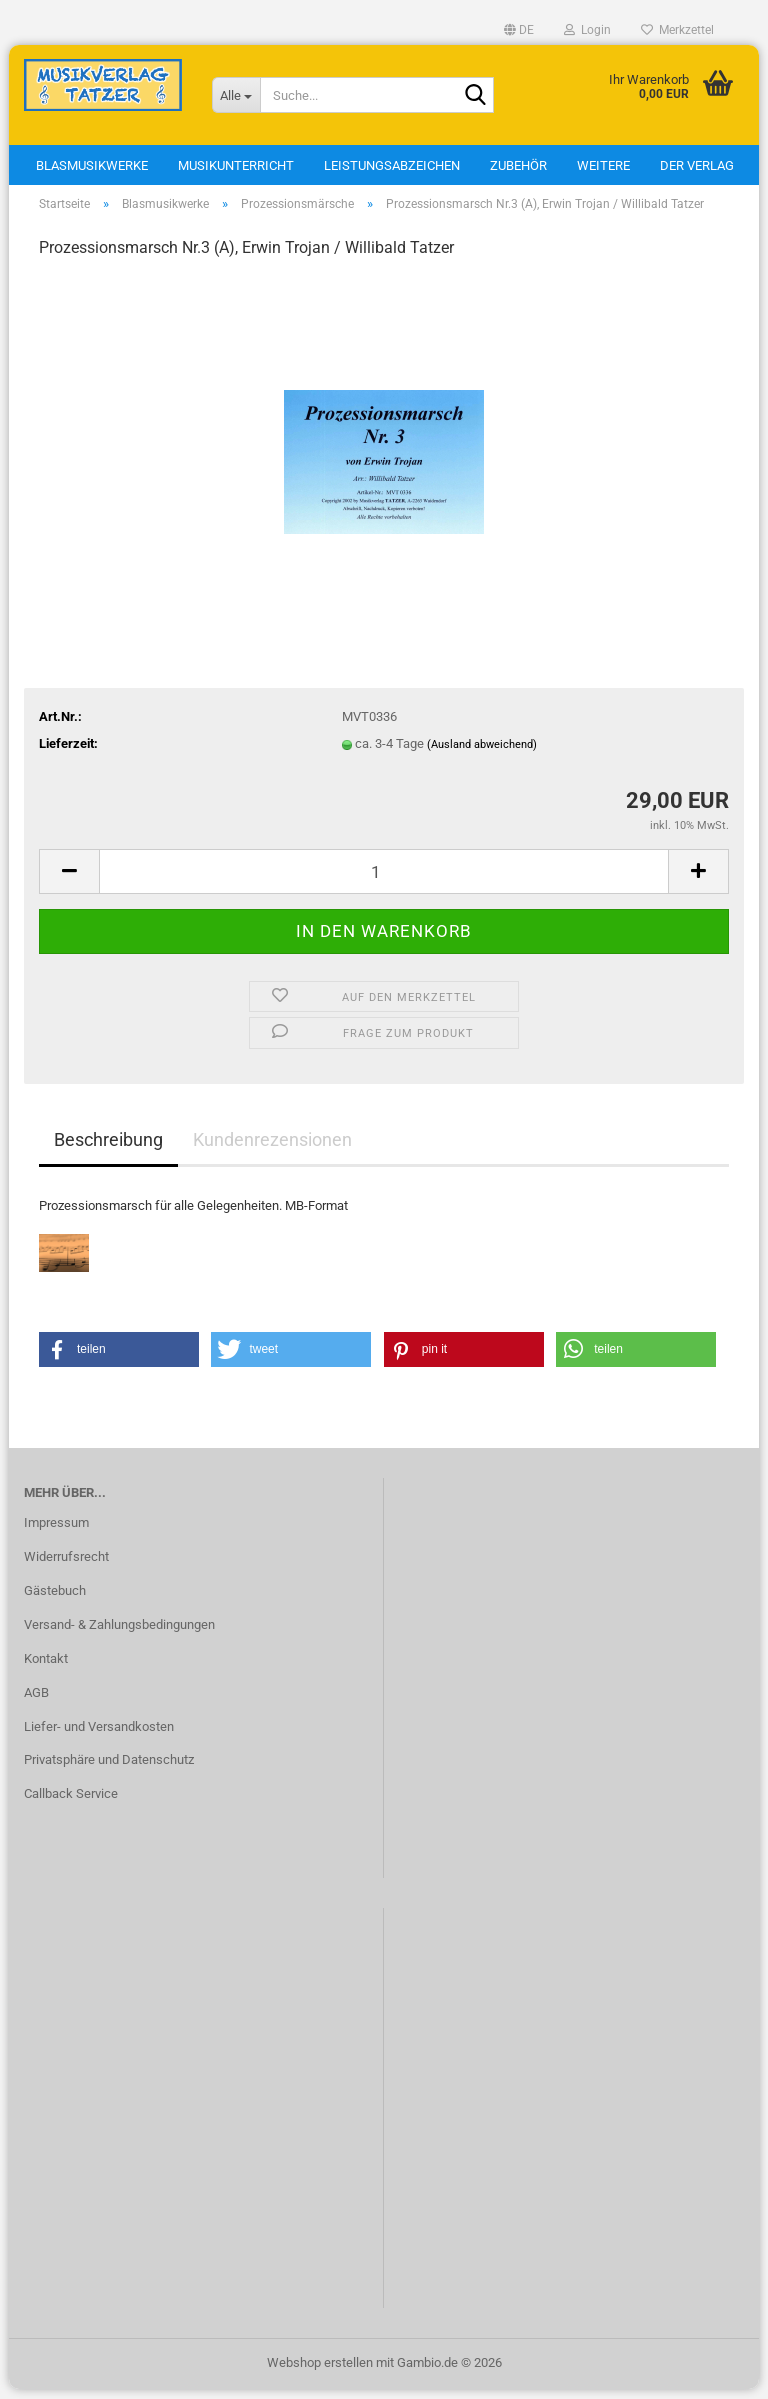  Describe the element at coordinates (92, 165) in the screenshot. I see `Blasmusikwerke` at that location.